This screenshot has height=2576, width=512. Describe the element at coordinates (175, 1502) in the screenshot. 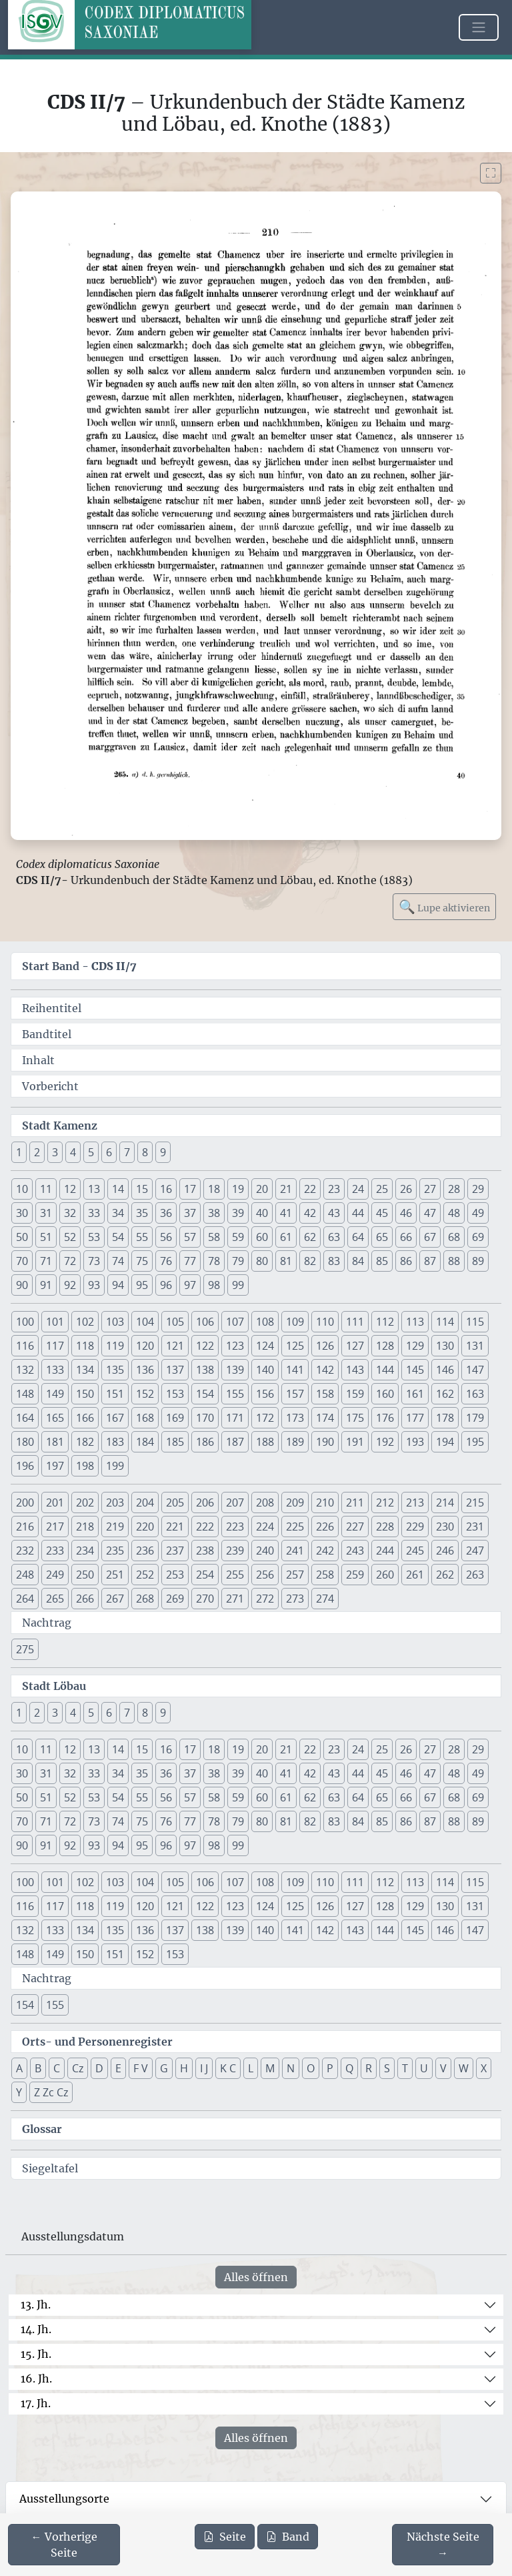

I see `205 [button]` at that location.